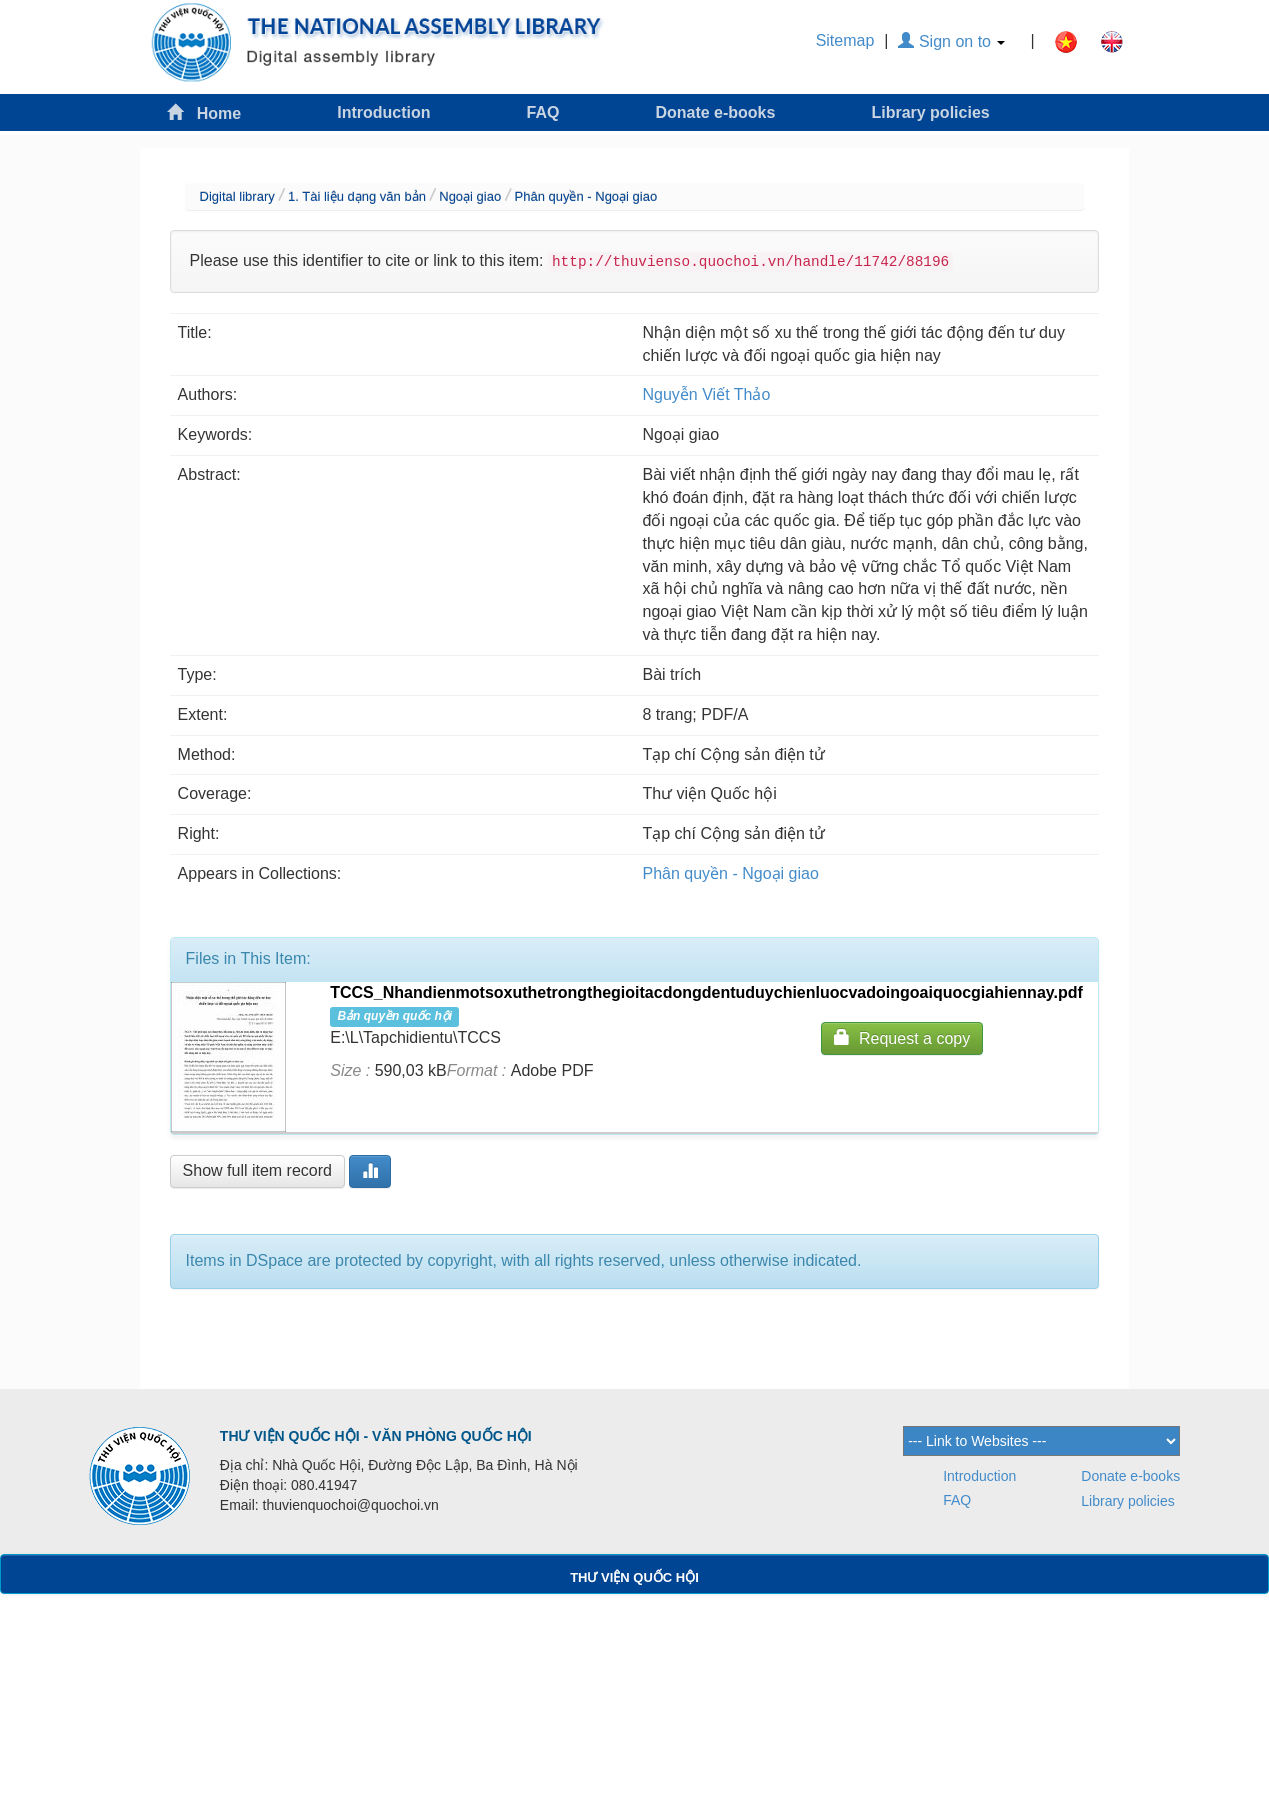  Describe the element at coordinates (257, 1170) in the screenshot. I see `Show full item record` at that location.